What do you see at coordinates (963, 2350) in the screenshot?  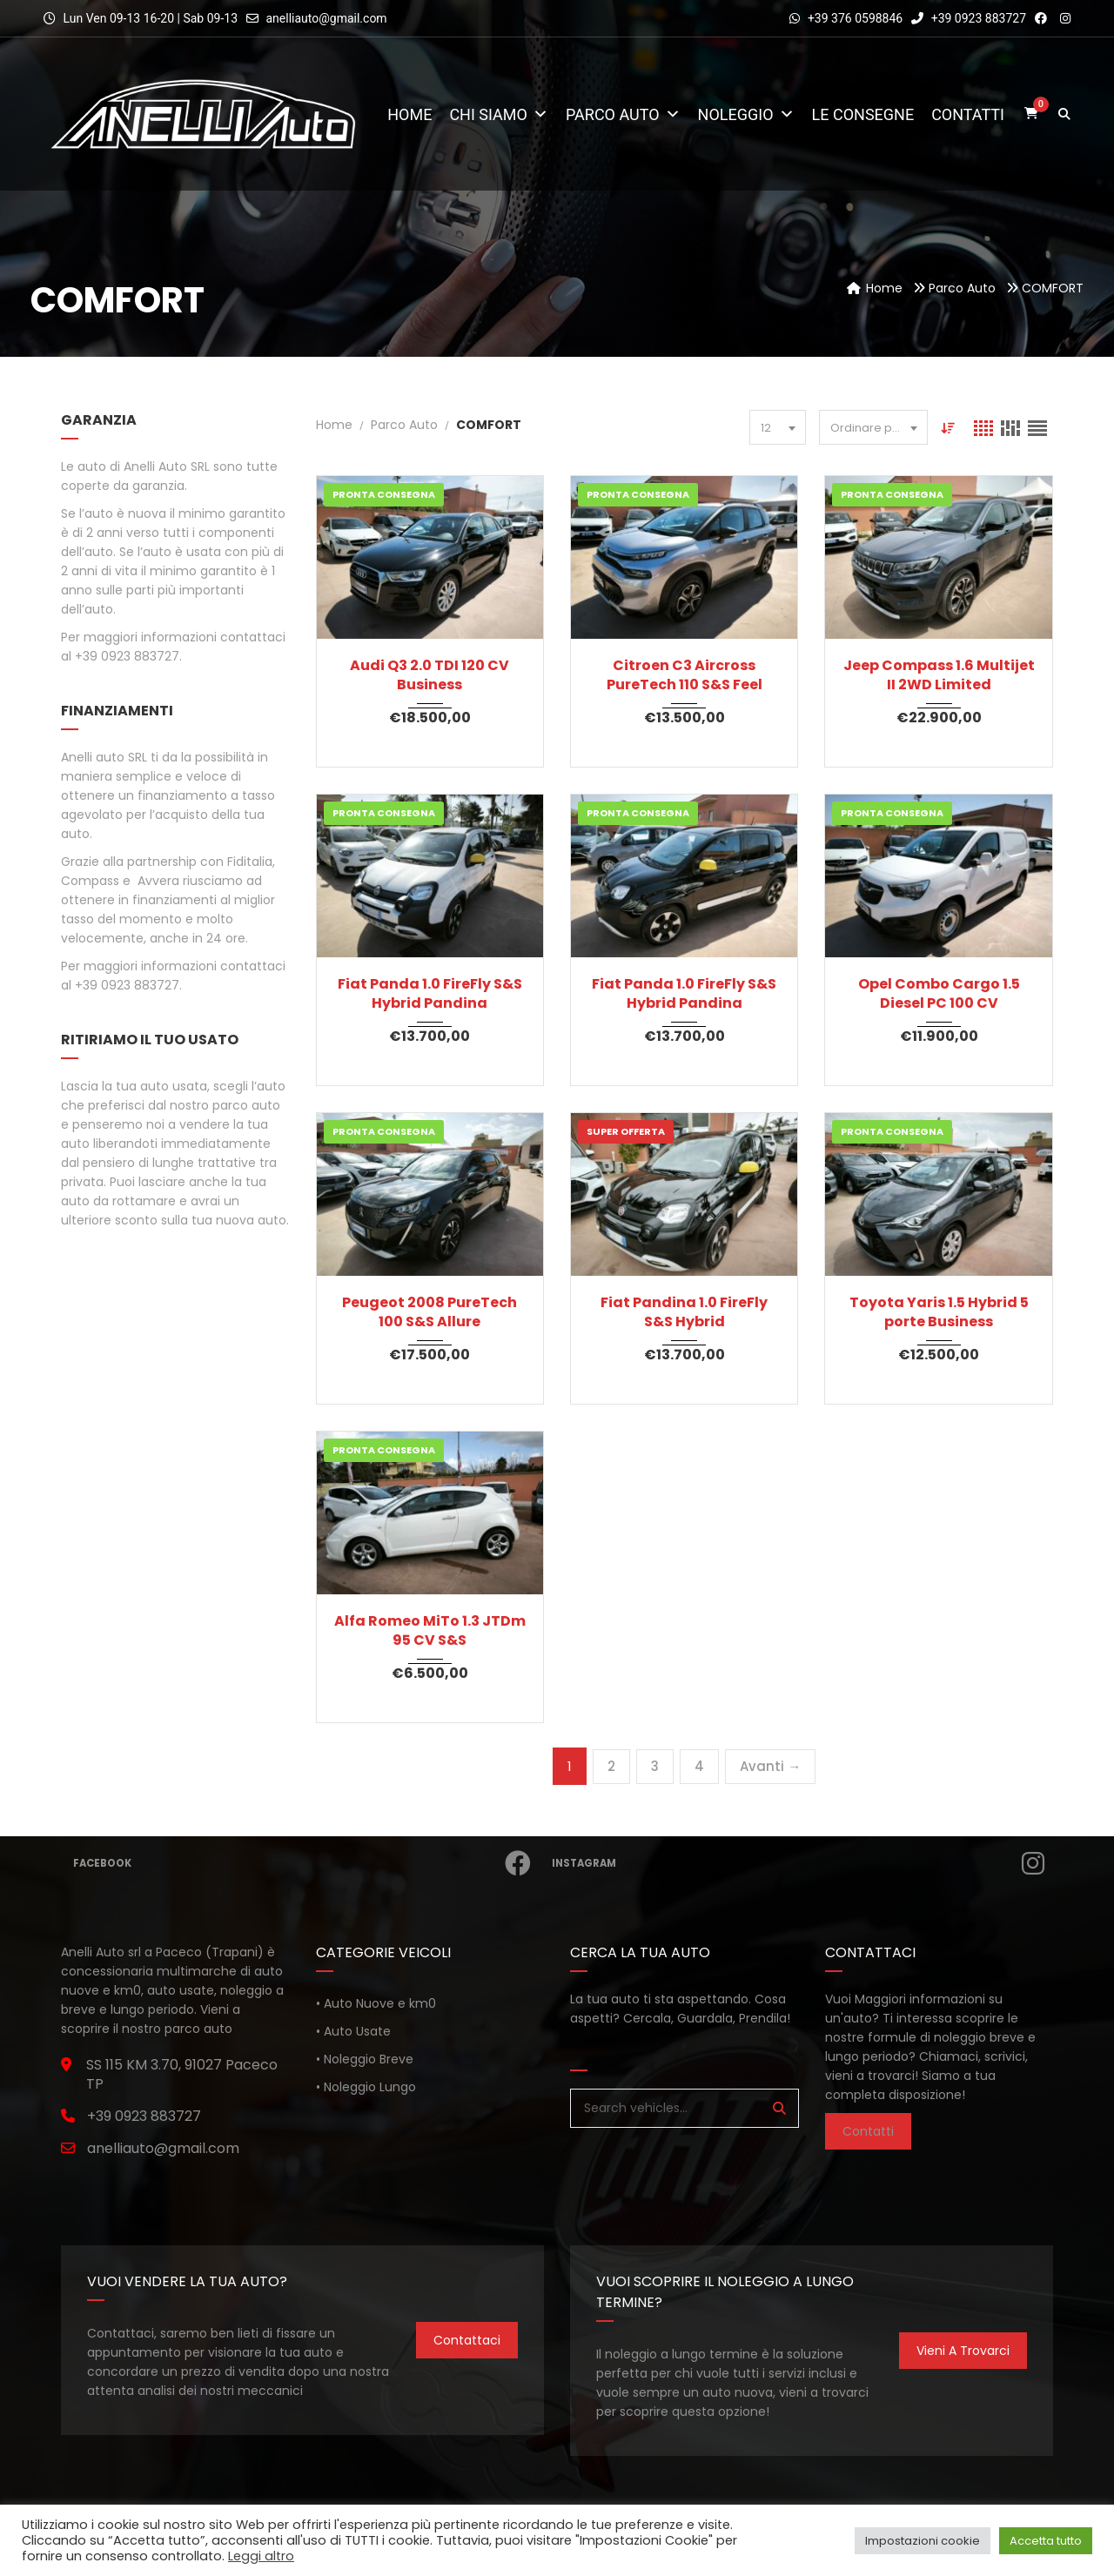 I see `Vieni a trovarci` at bounding box center [963, 2350].